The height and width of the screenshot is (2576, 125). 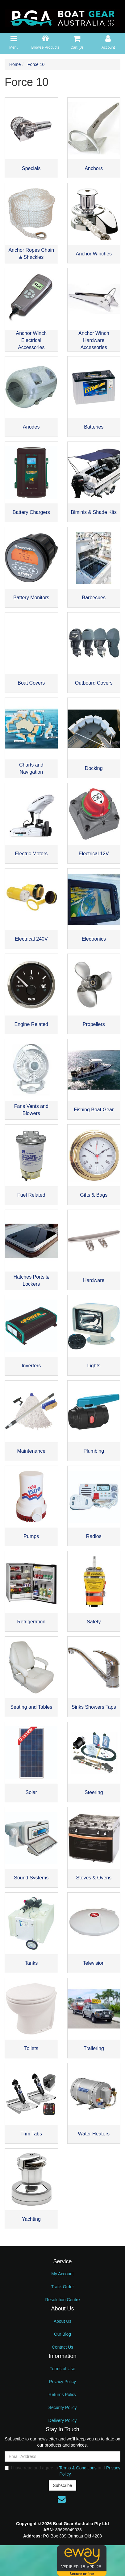 I want to click on About Us, so click(x=63, y=2321).